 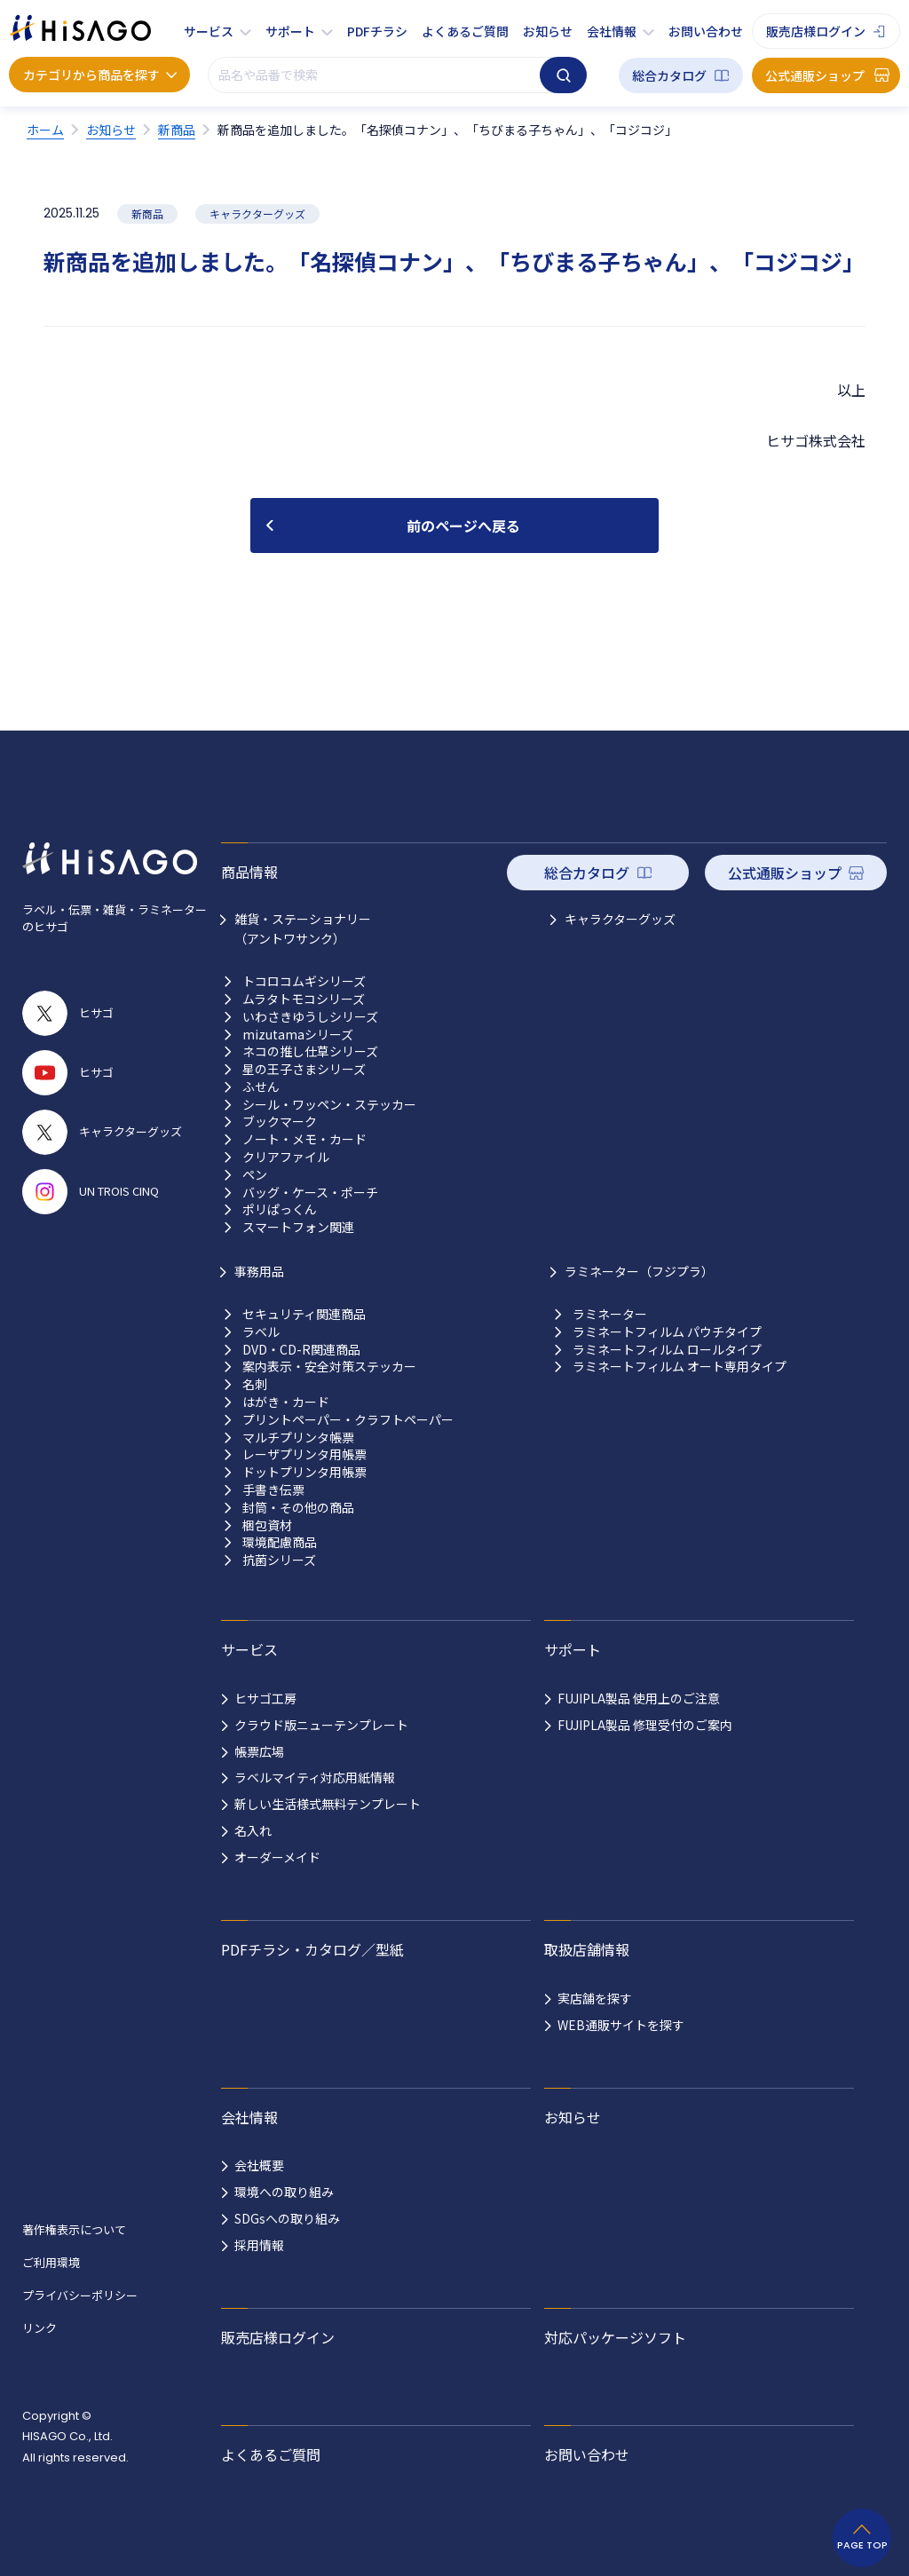 I want to click on ラミネートフィルム ロールタイプ, so click(x=667, y=1349).